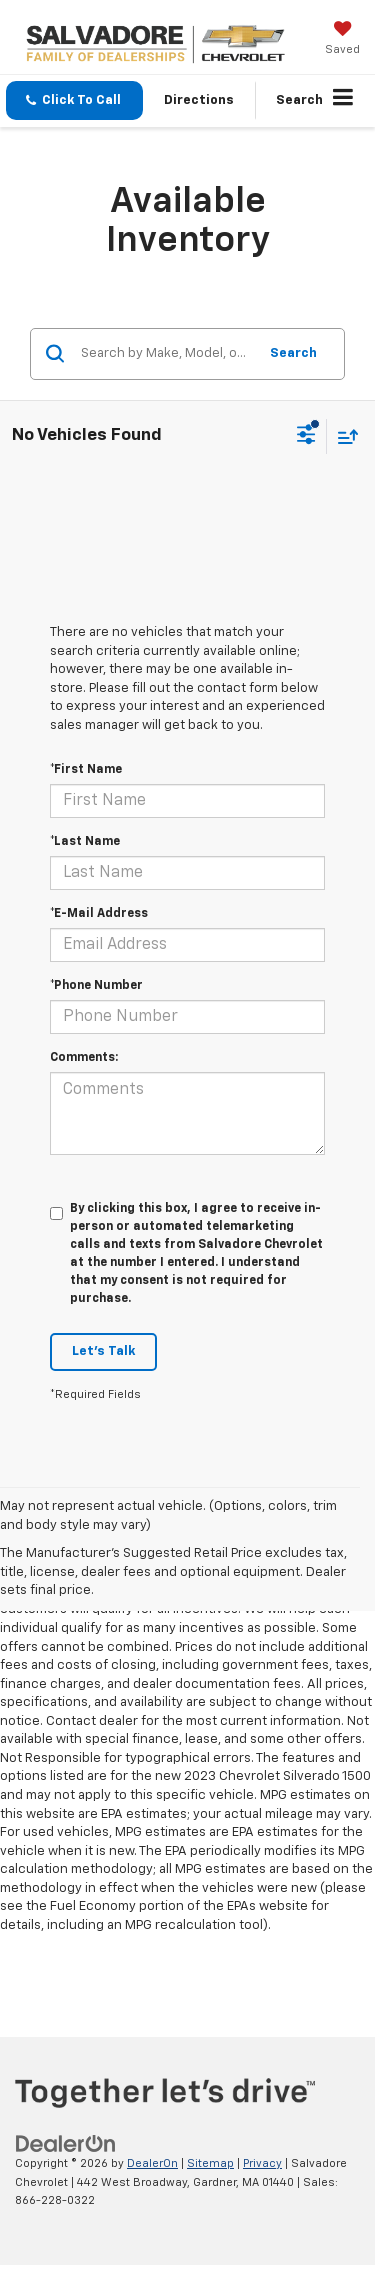 Image resolution: width=375 pixels, height=2284 pixels. Describe the element at coordinates (166, 354) in the screenshot. I see `[Search by Make, Model, or Keyword]` at that location.